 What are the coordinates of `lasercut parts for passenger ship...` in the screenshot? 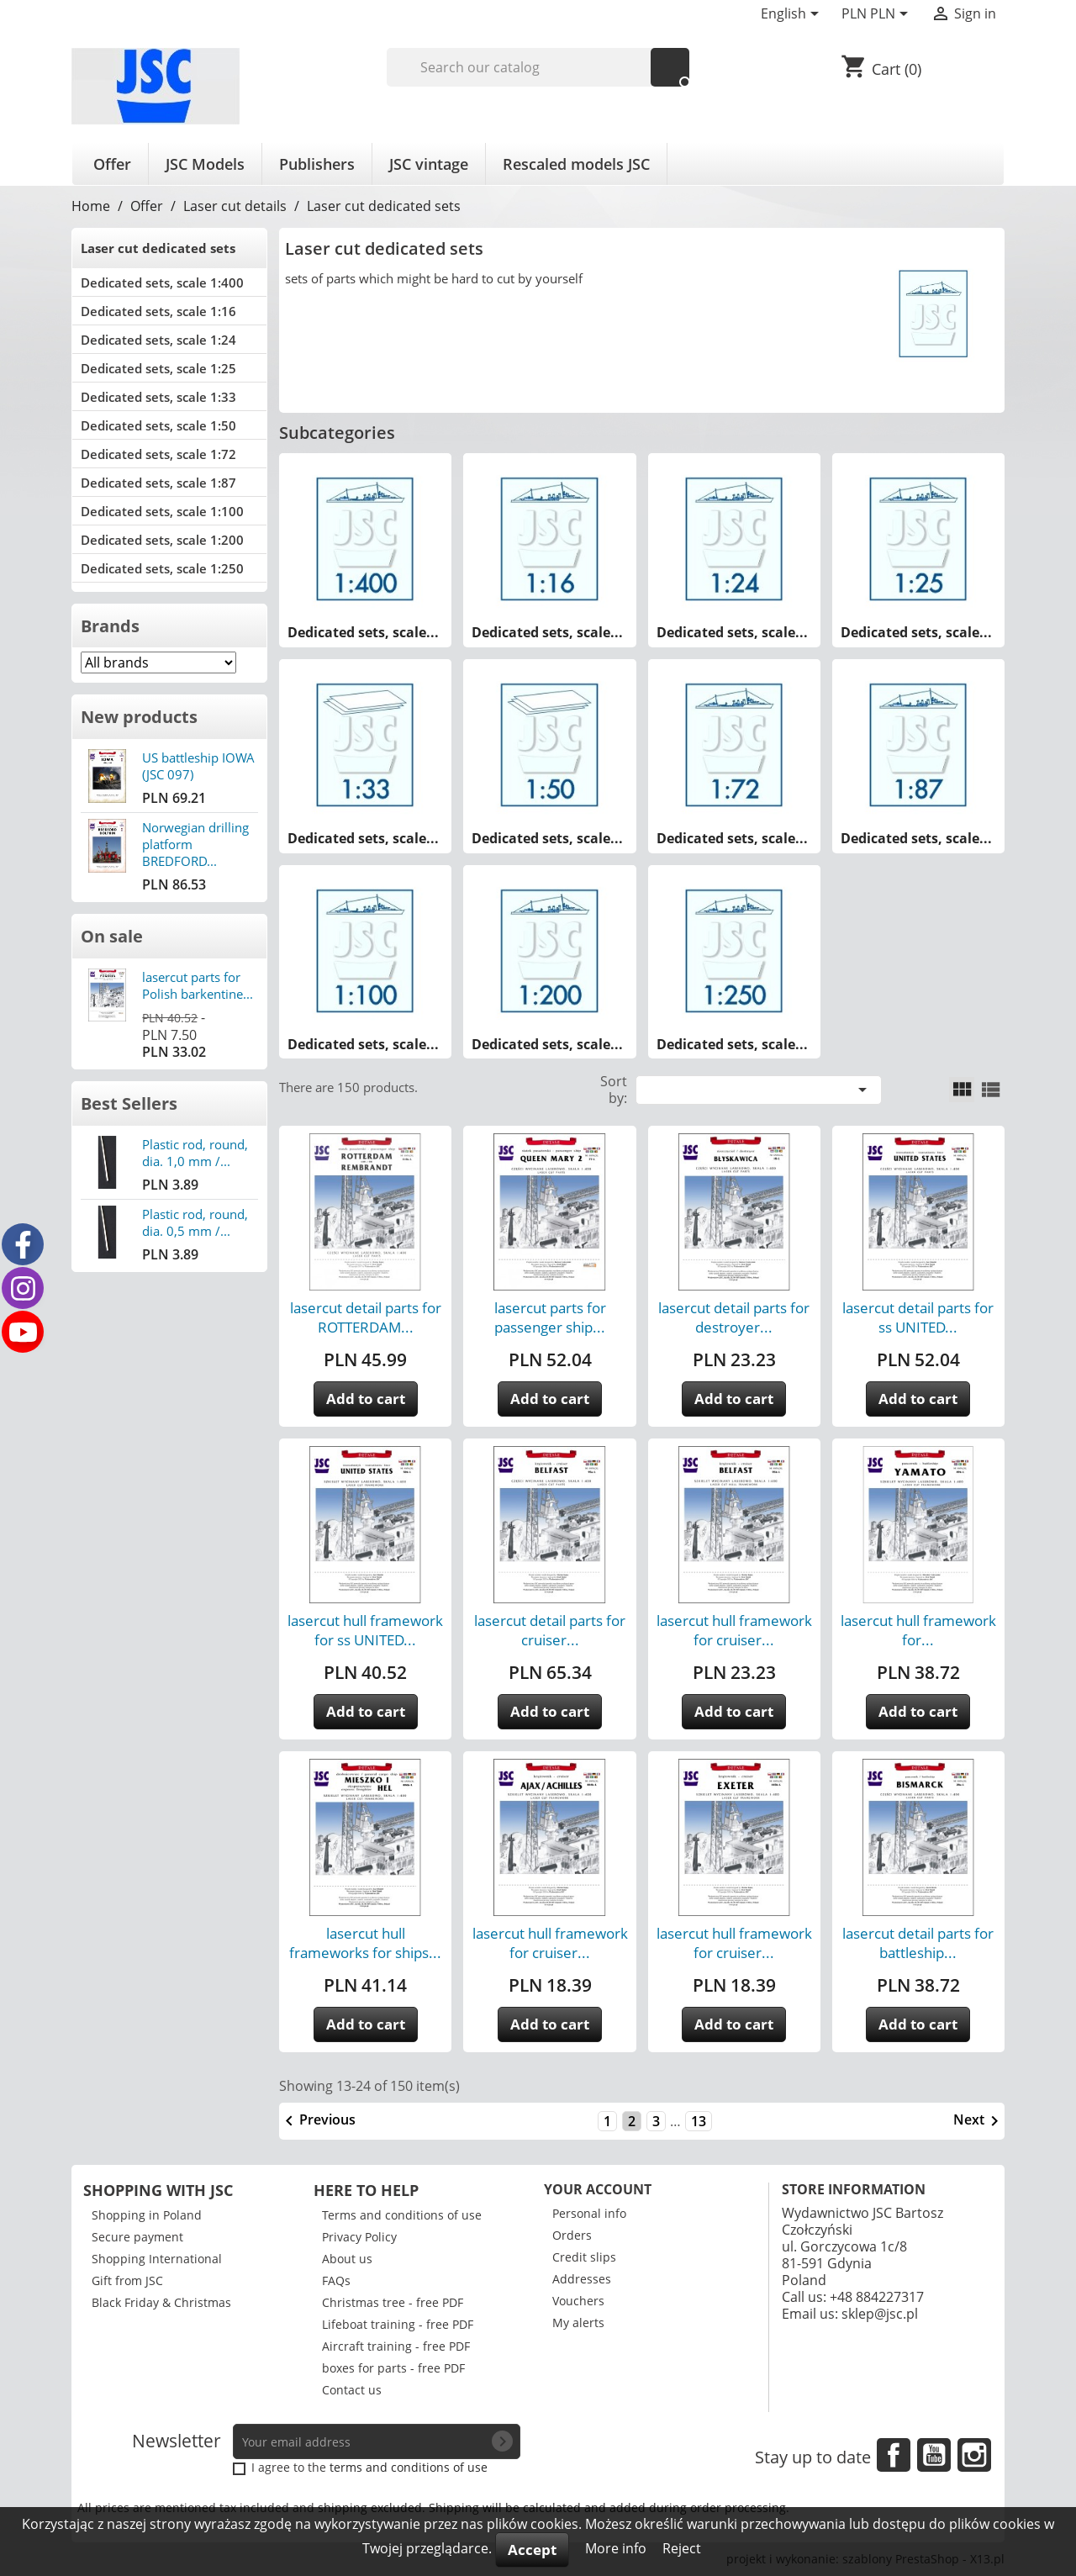 It's located at (550, 1317).